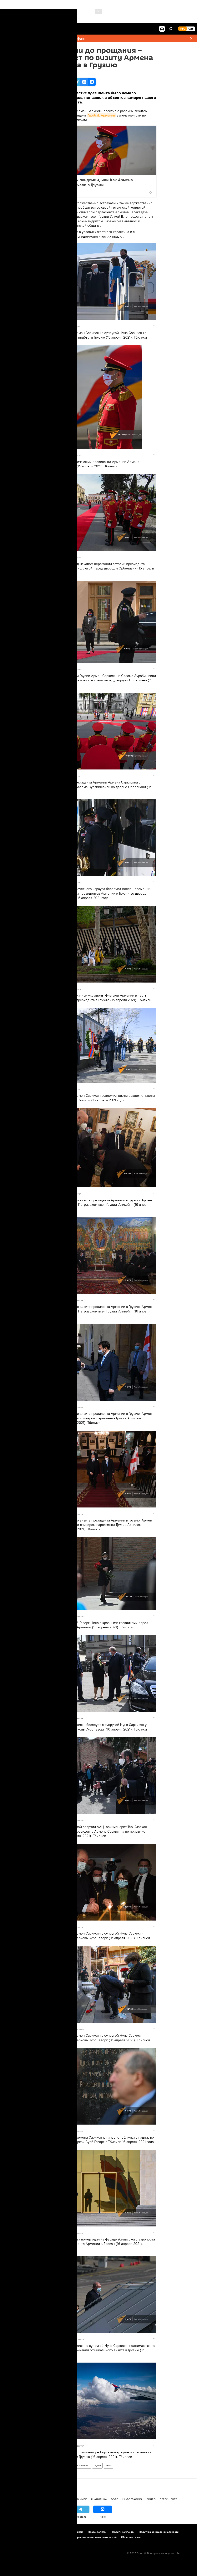 The height and width of the screenshot is (2576, 197). What do you see at coordinates (67, 111) in the screenshot?
I see `Армении` at bounding box center [67, 111].